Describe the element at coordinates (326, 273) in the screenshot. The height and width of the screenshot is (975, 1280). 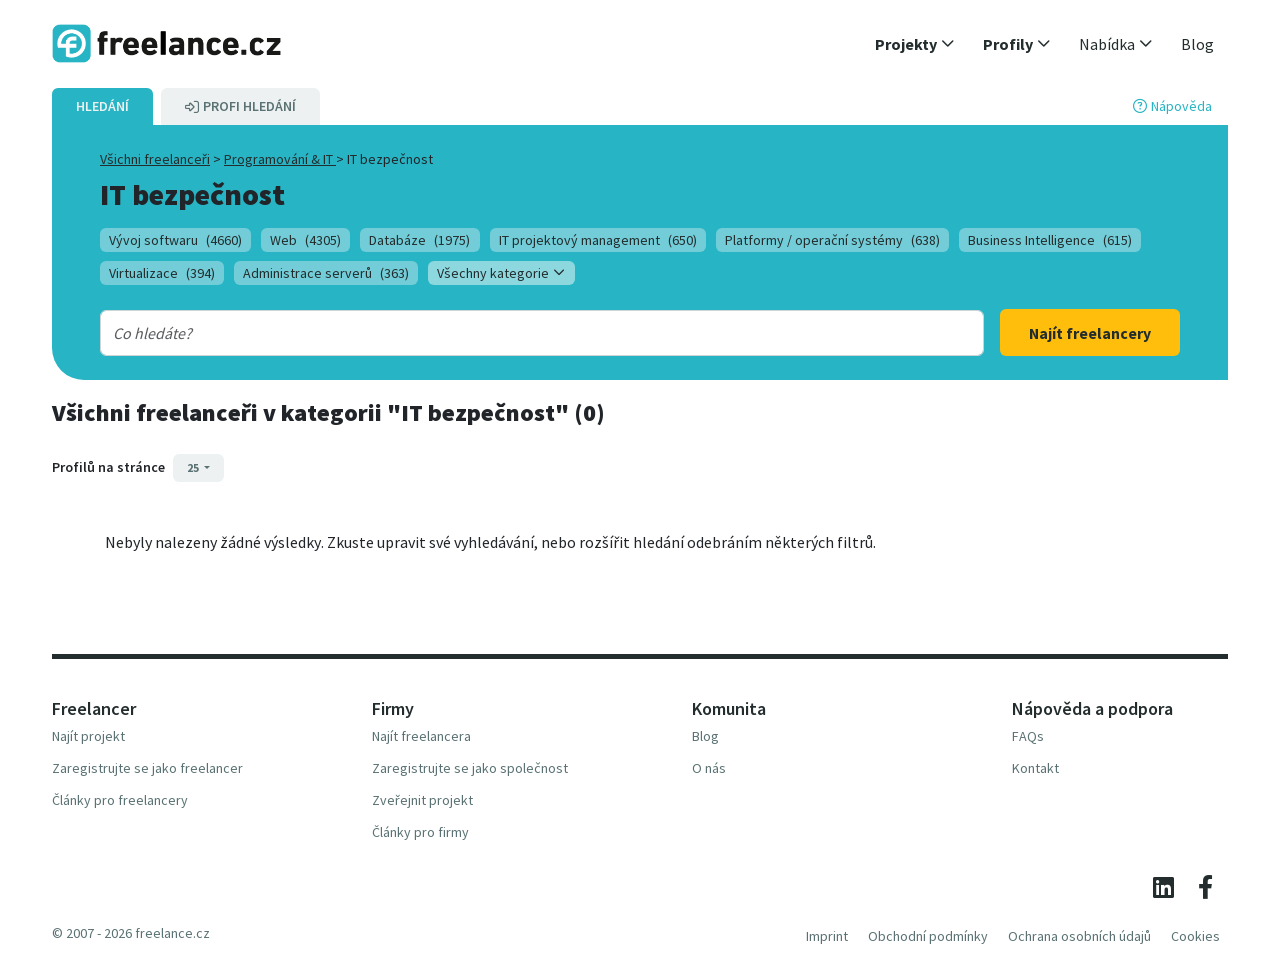
I see `Administrace serverů` at that location.